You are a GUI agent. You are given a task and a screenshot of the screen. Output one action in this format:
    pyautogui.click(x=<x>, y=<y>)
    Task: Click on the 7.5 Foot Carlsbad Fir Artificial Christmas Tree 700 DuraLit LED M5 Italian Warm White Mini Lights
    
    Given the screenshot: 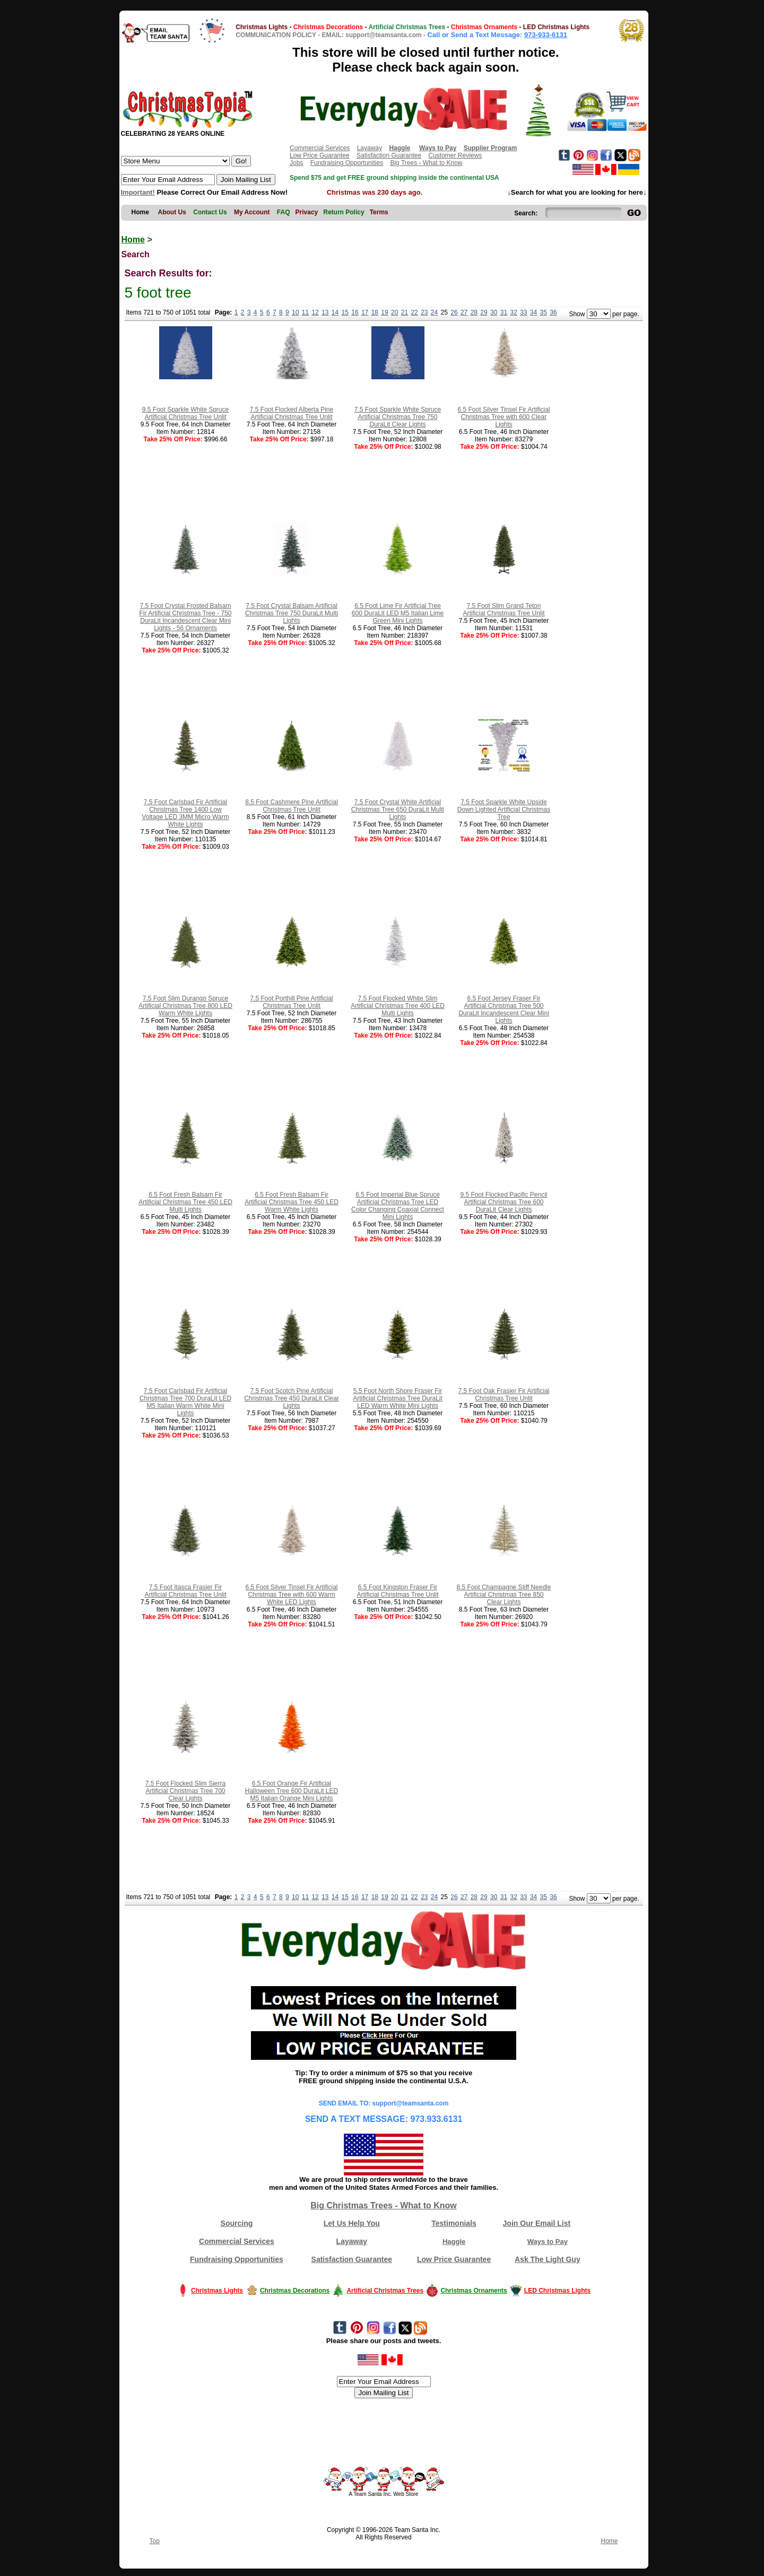 What is the action you would take?
    pyautogui.click(x=185, y=1402)
    